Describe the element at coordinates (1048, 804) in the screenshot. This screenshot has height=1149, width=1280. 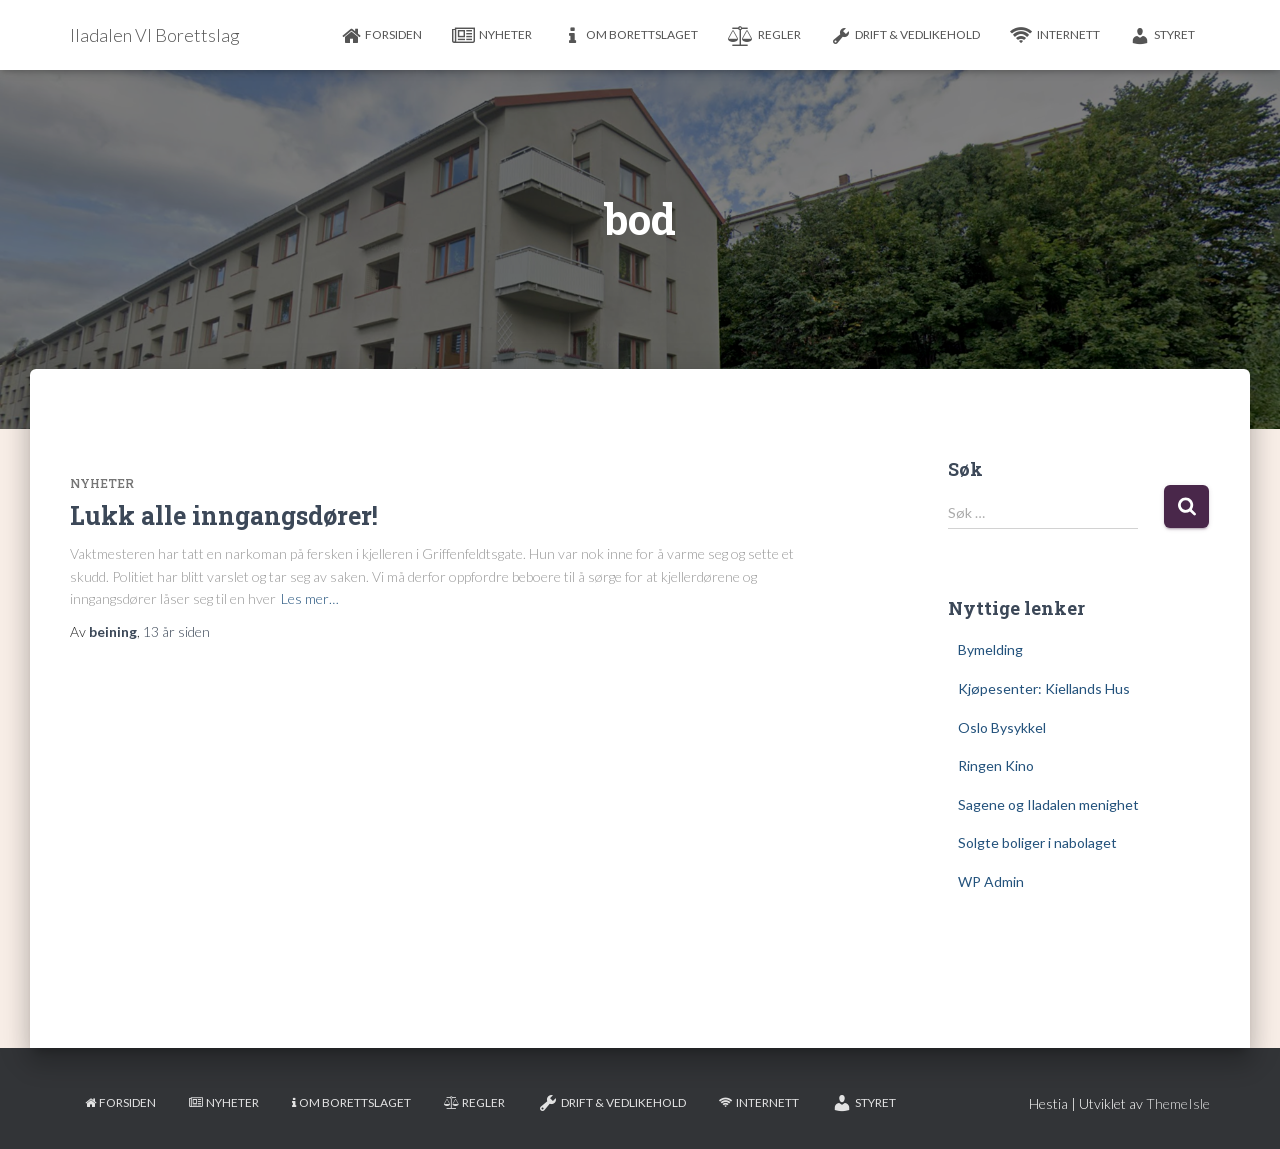
I see `Sagene og Iladalen menighet` at that location.